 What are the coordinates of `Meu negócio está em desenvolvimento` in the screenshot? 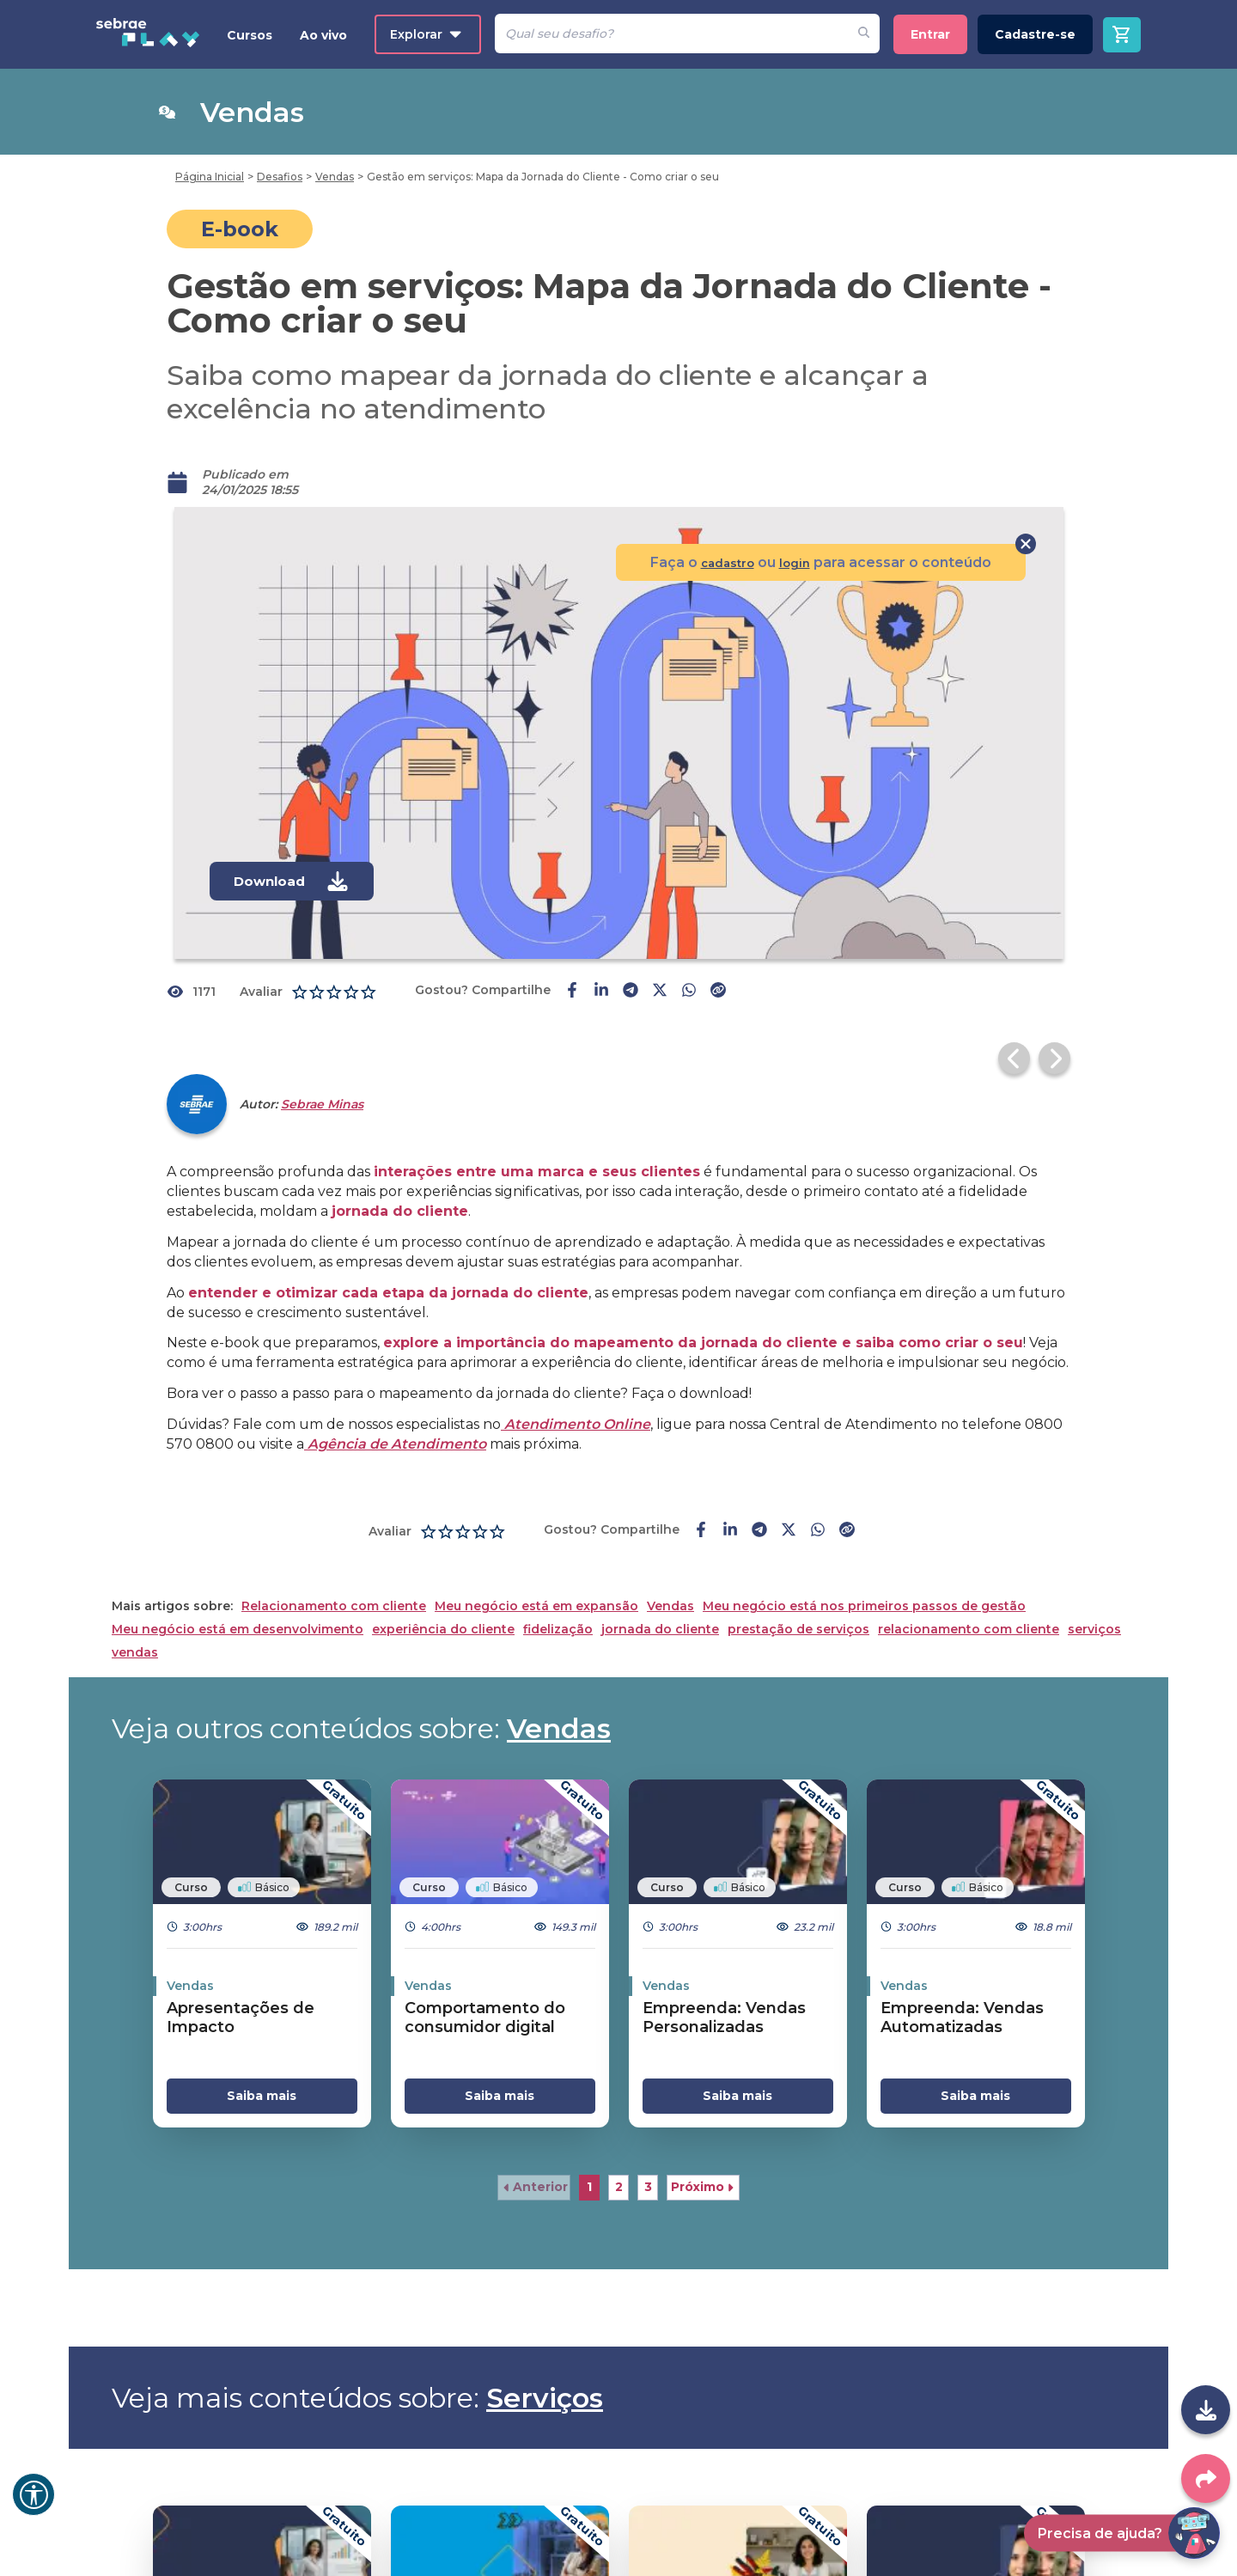 It's located at (237, 1597).